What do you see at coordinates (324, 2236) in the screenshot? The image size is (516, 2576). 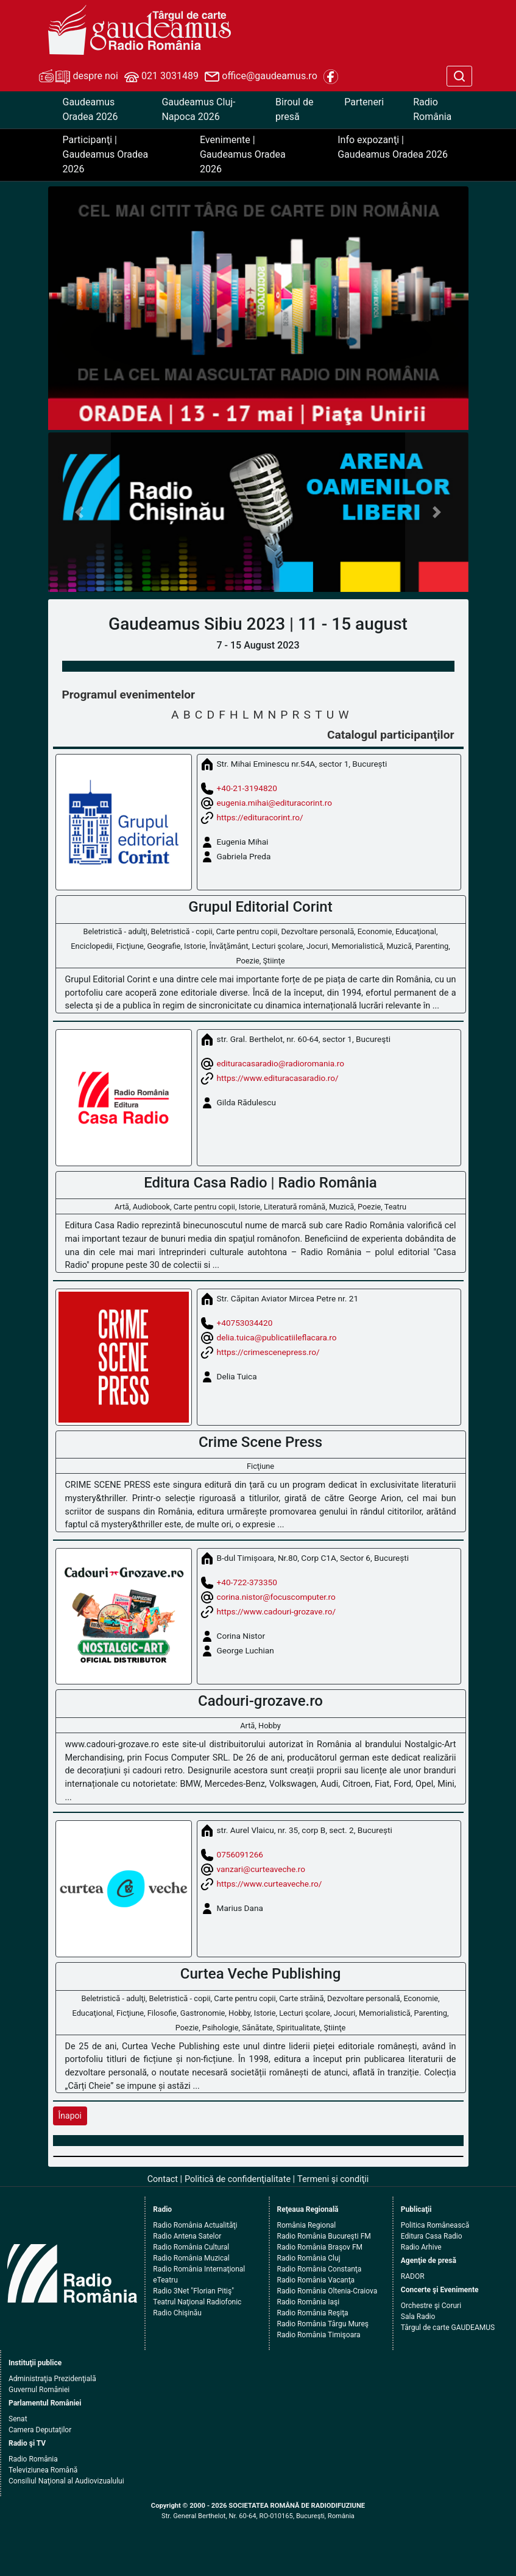 I see `Radio România Bucureşti FM` at bounding box center [324, 2236].